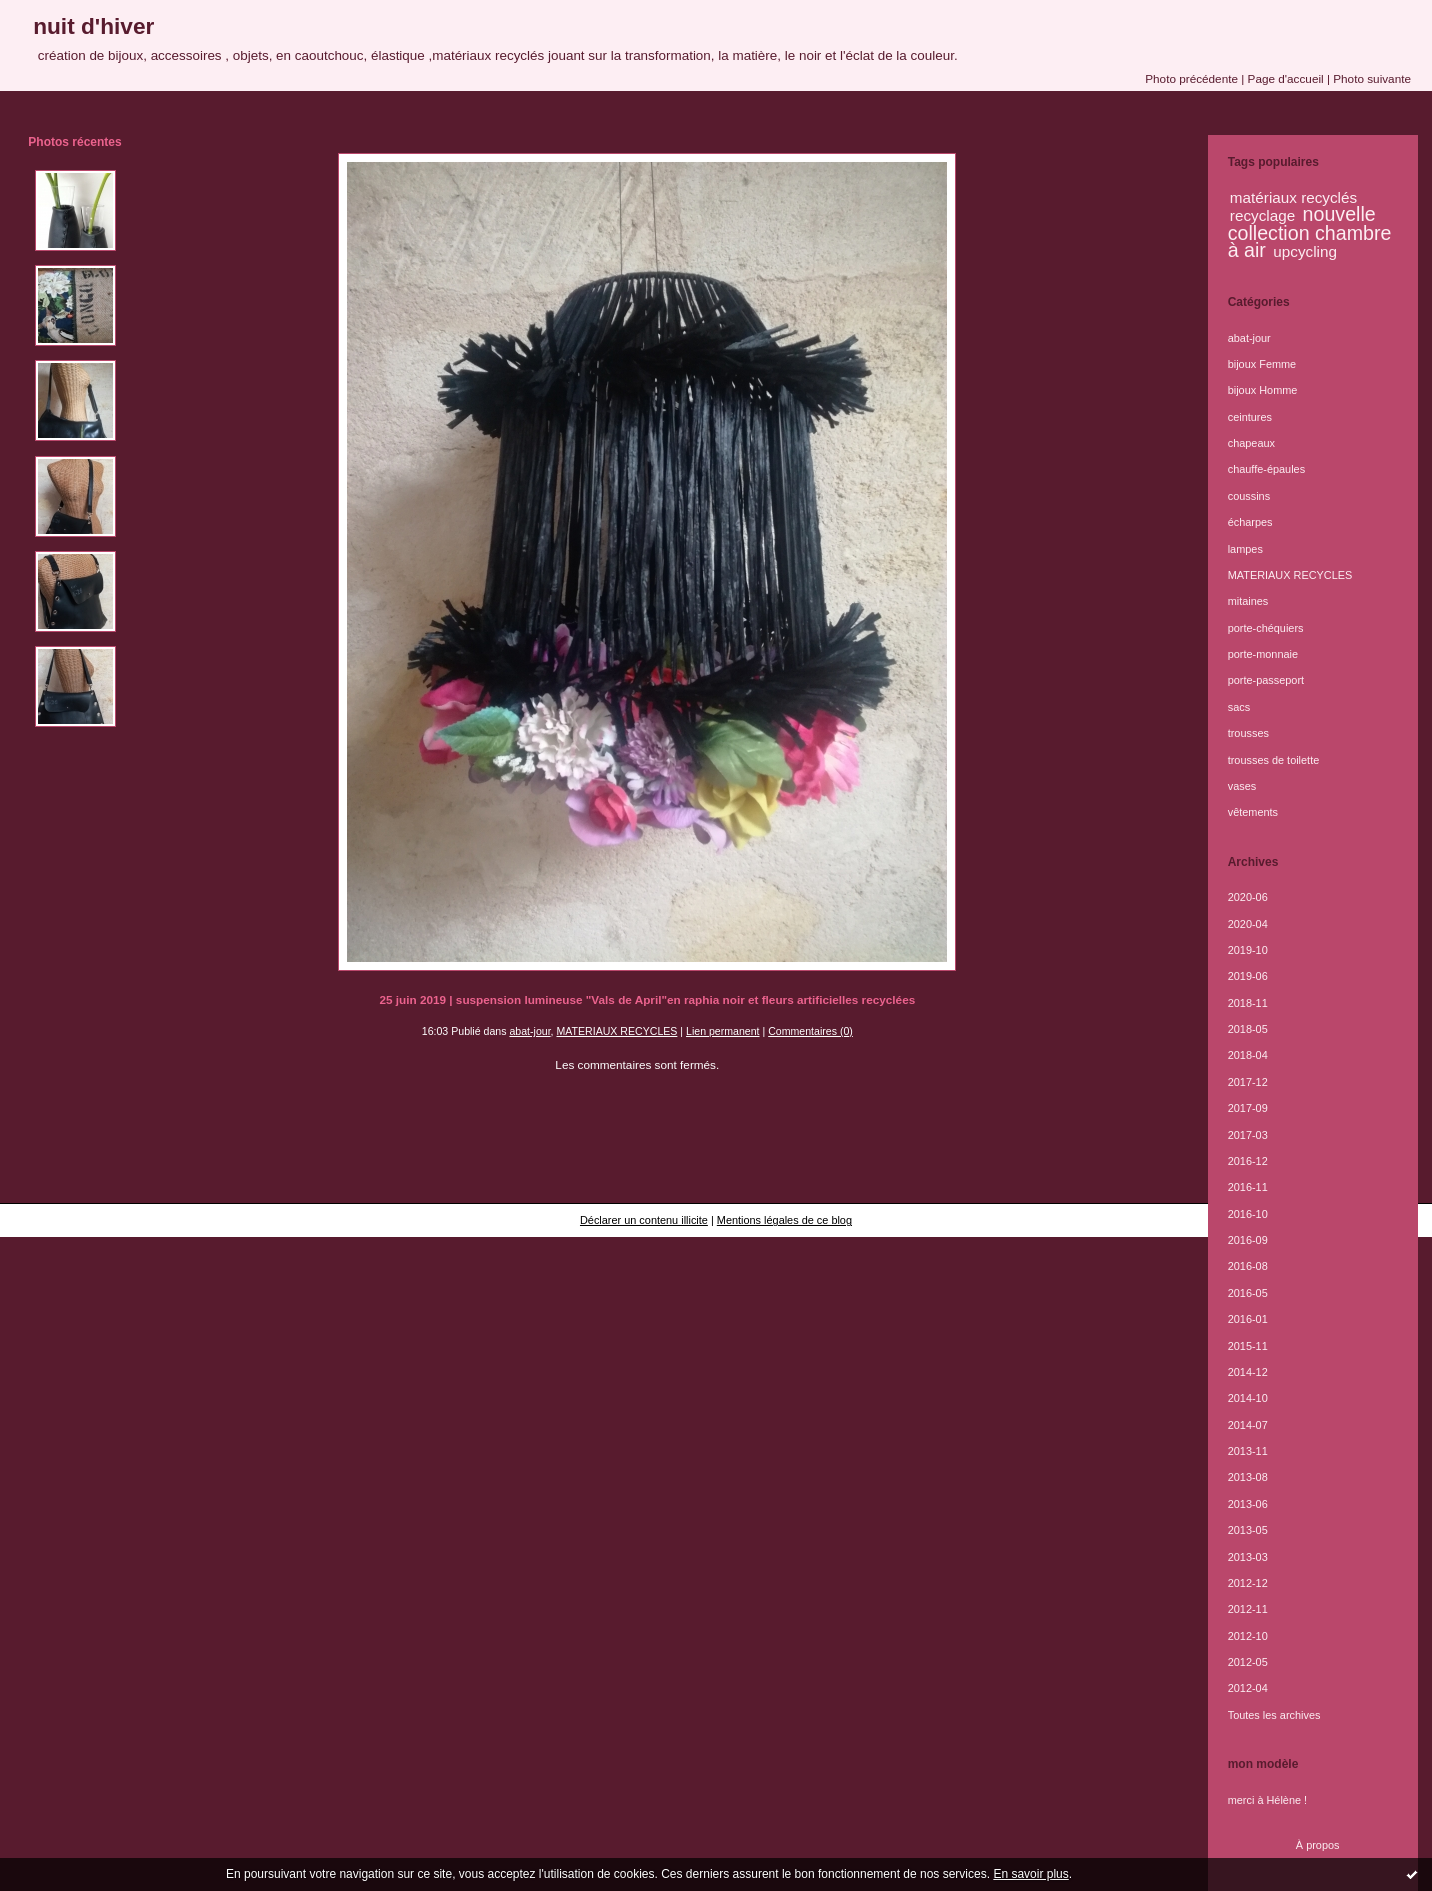 Image resolution: width=1432 pixels, height=1891 pixels. Describe the element at coordinates (1263, 654) in the screenshot. I see `porte-monnaie` at that location.